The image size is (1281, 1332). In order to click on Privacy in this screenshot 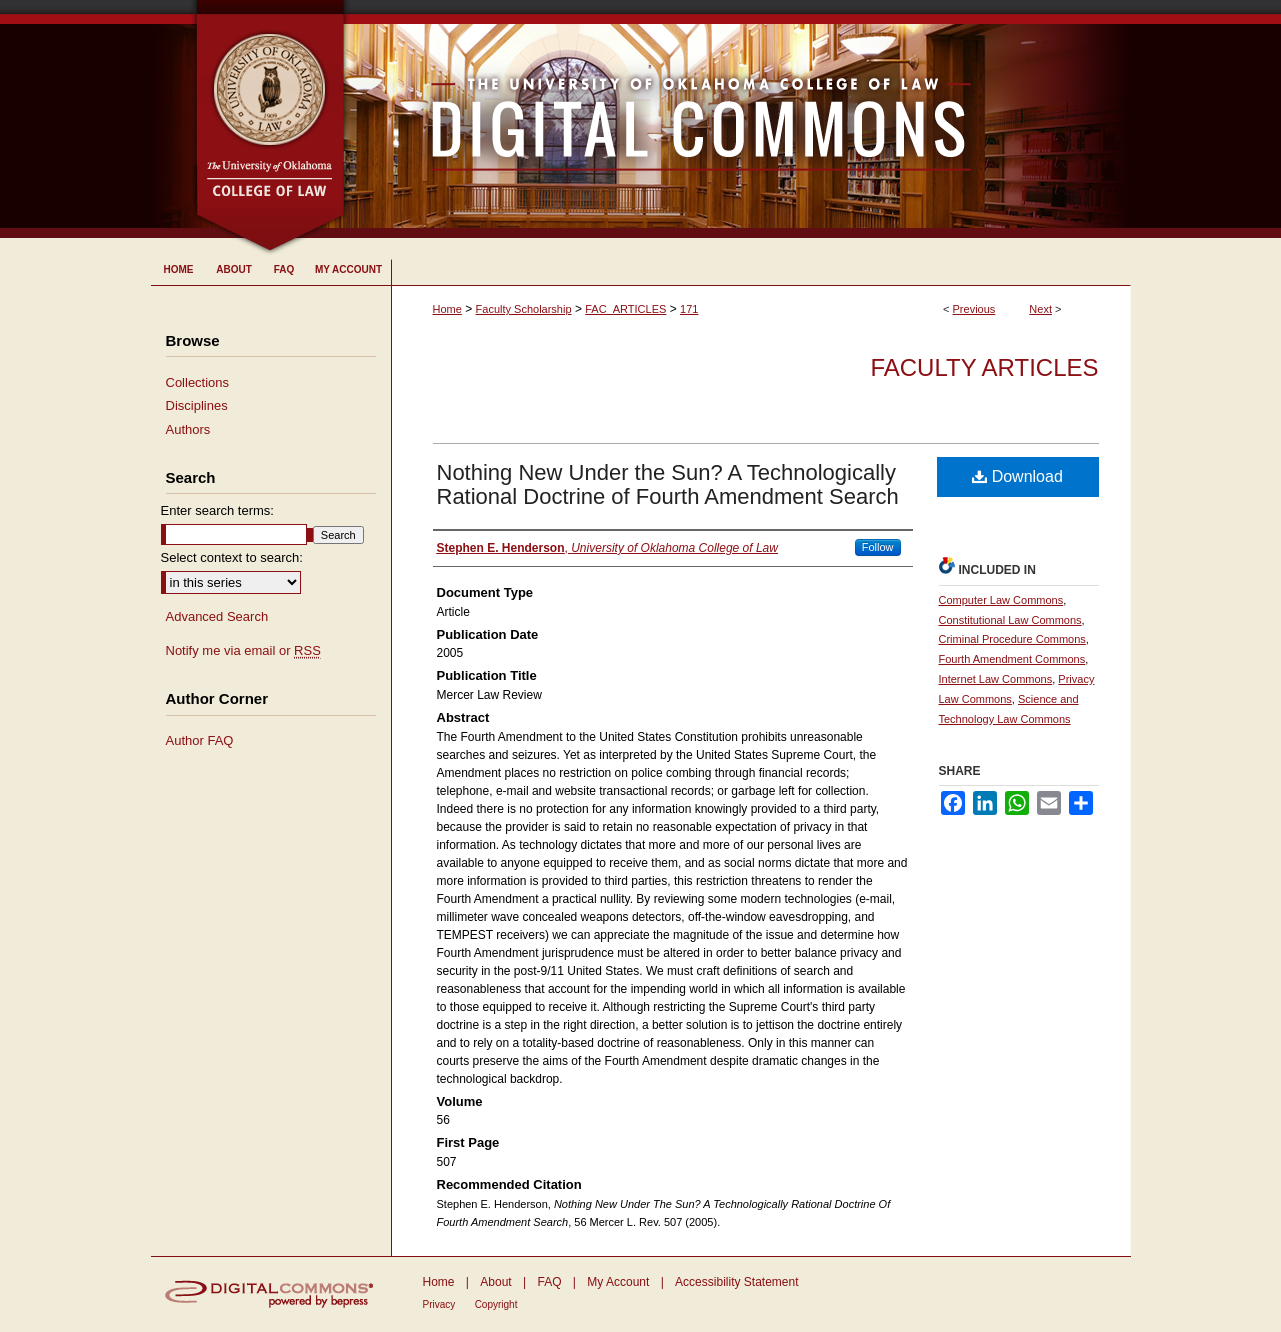, I will do `click(439, 1304)`.